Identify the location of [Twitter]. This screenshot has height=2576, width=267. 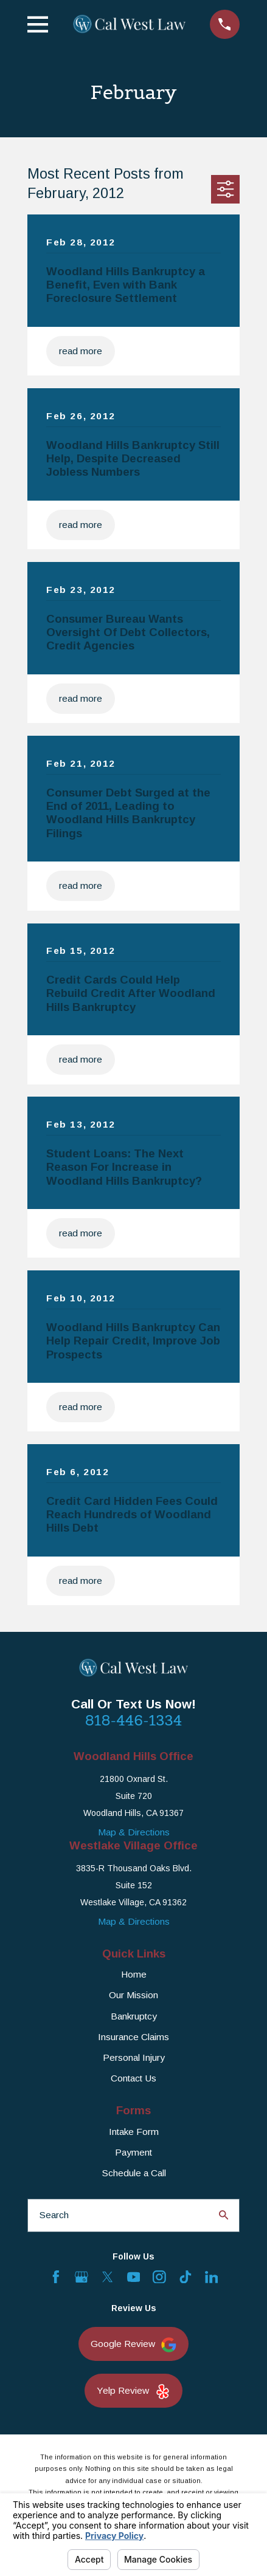
(107, 2277).